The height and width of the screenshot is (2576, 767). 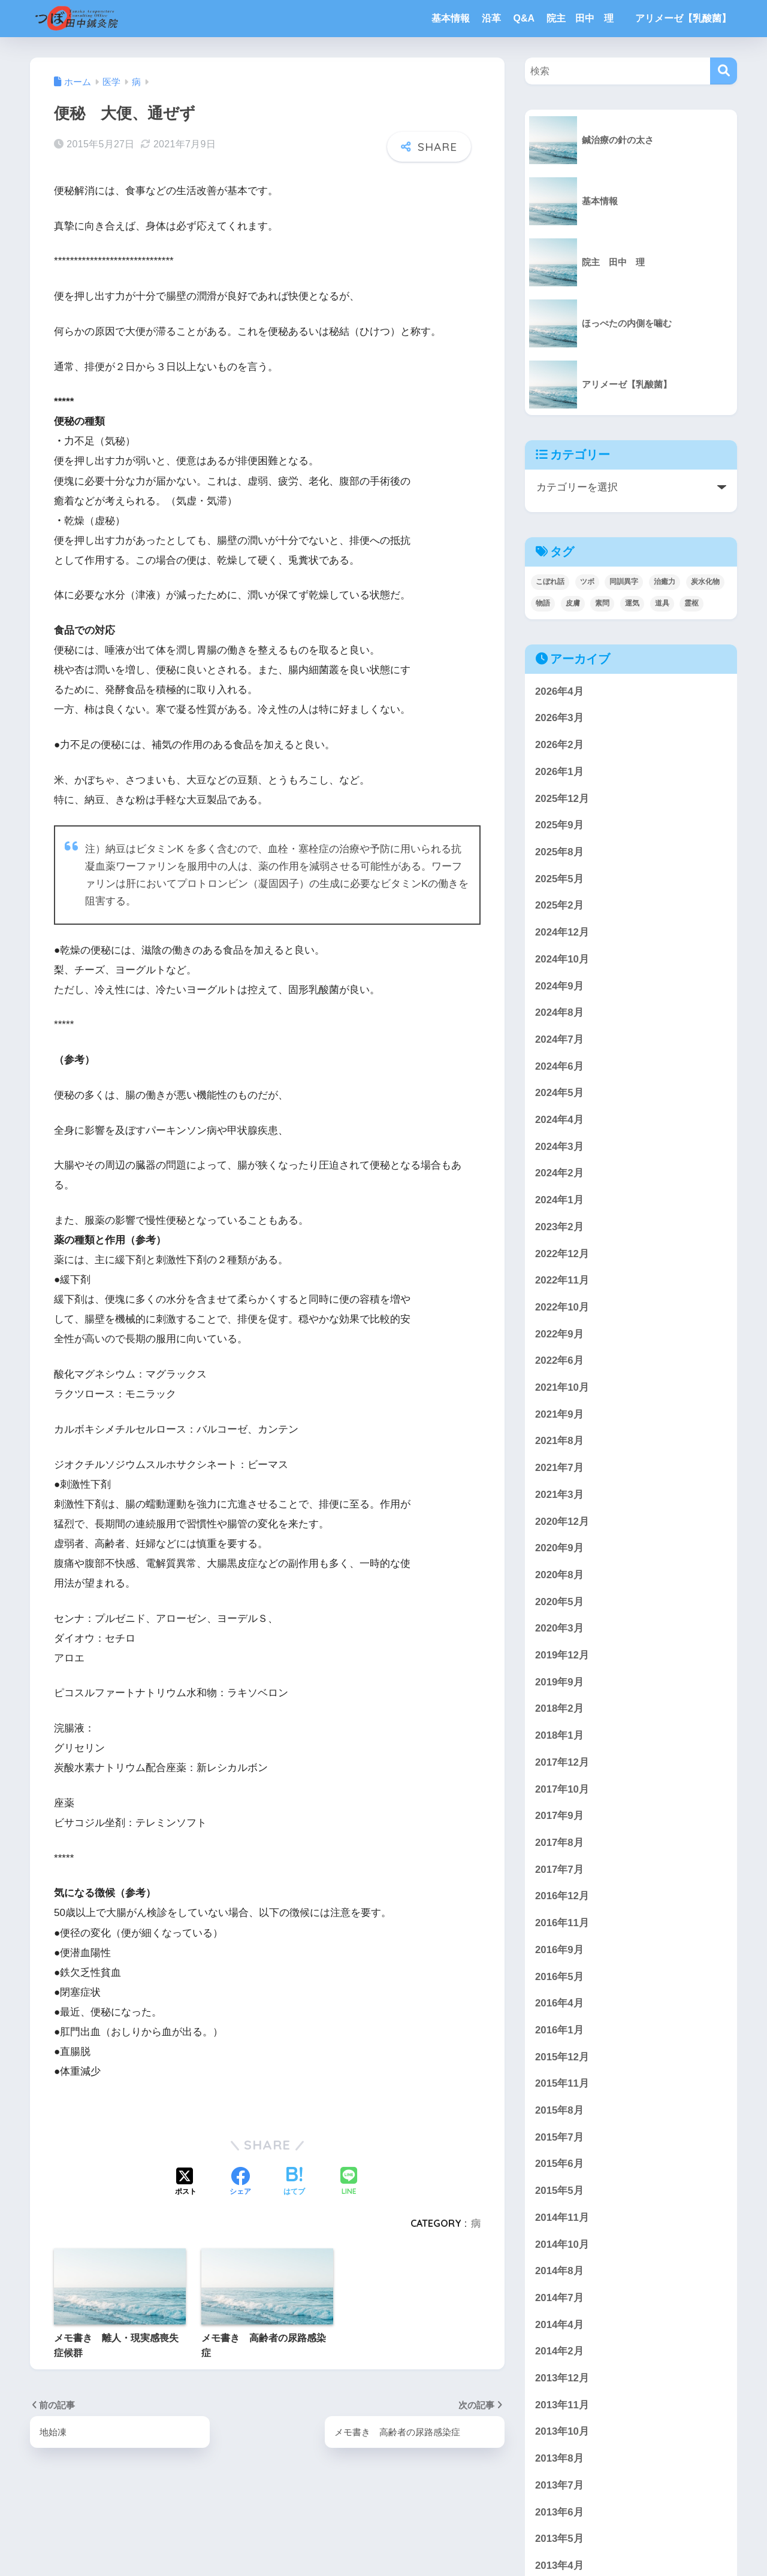 I want to click on 2016年12月, so click(x=562, y=1896).